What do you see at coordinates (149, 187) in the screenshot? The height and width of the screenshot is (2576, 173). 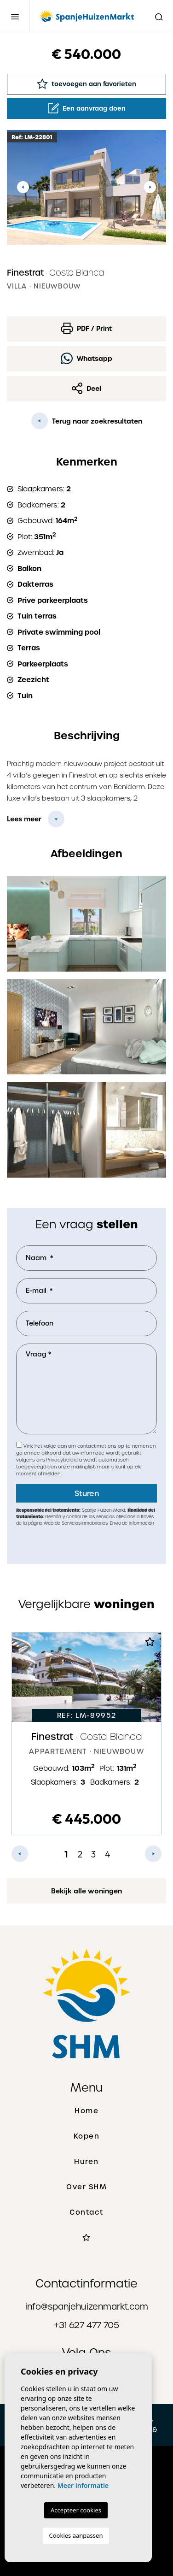 I see `Next` at bounding box center [149, 187].